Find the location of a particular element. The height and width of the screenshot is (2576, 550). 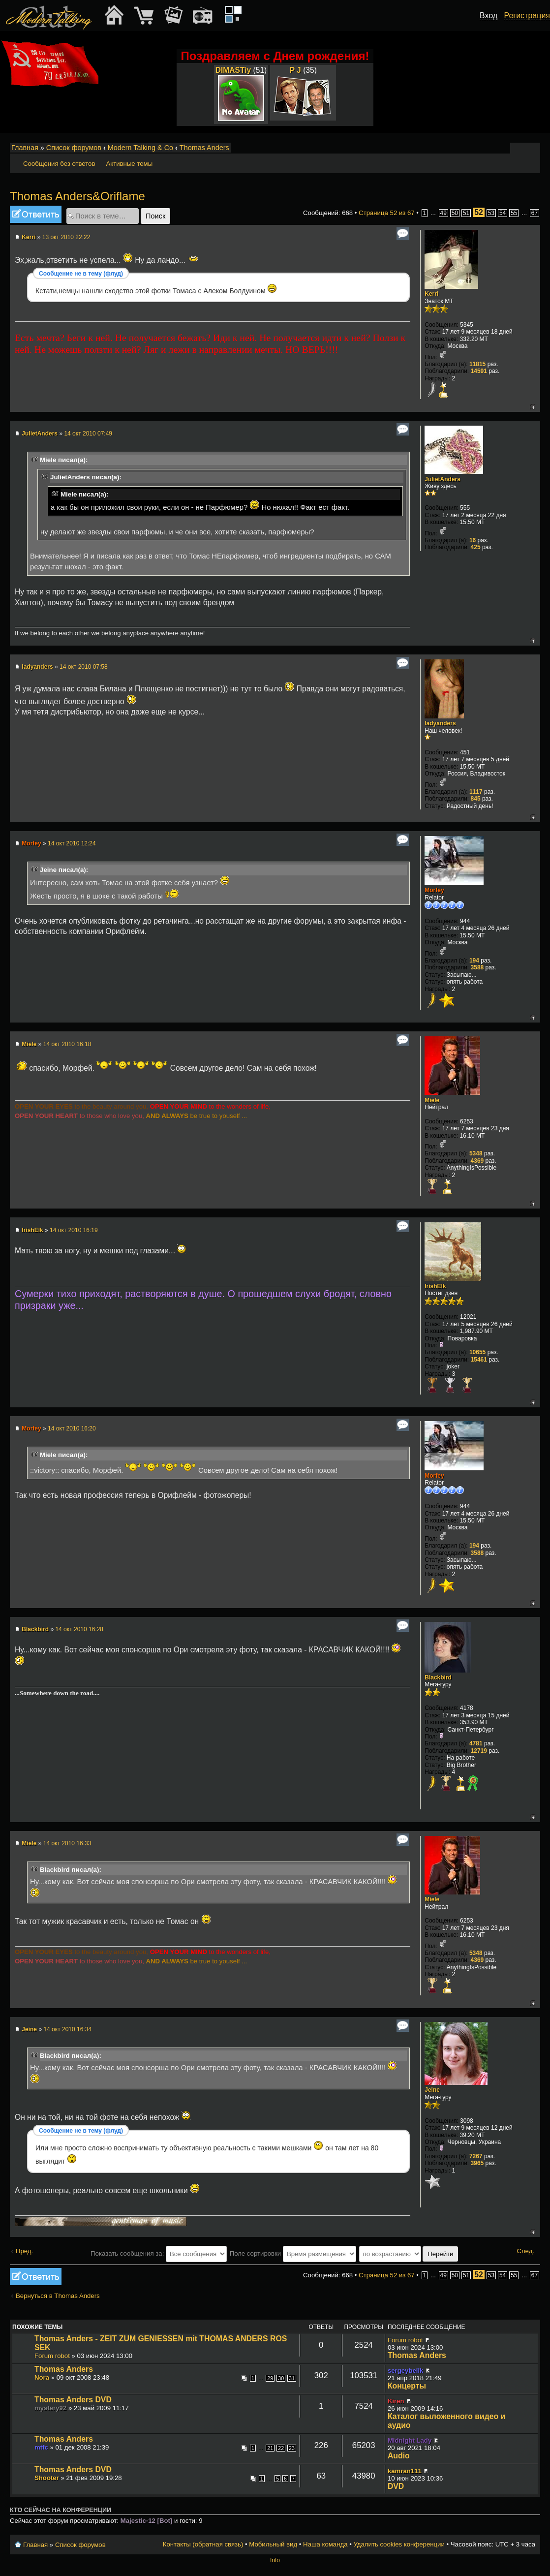

3965 is located at coordinates (477, 2163).